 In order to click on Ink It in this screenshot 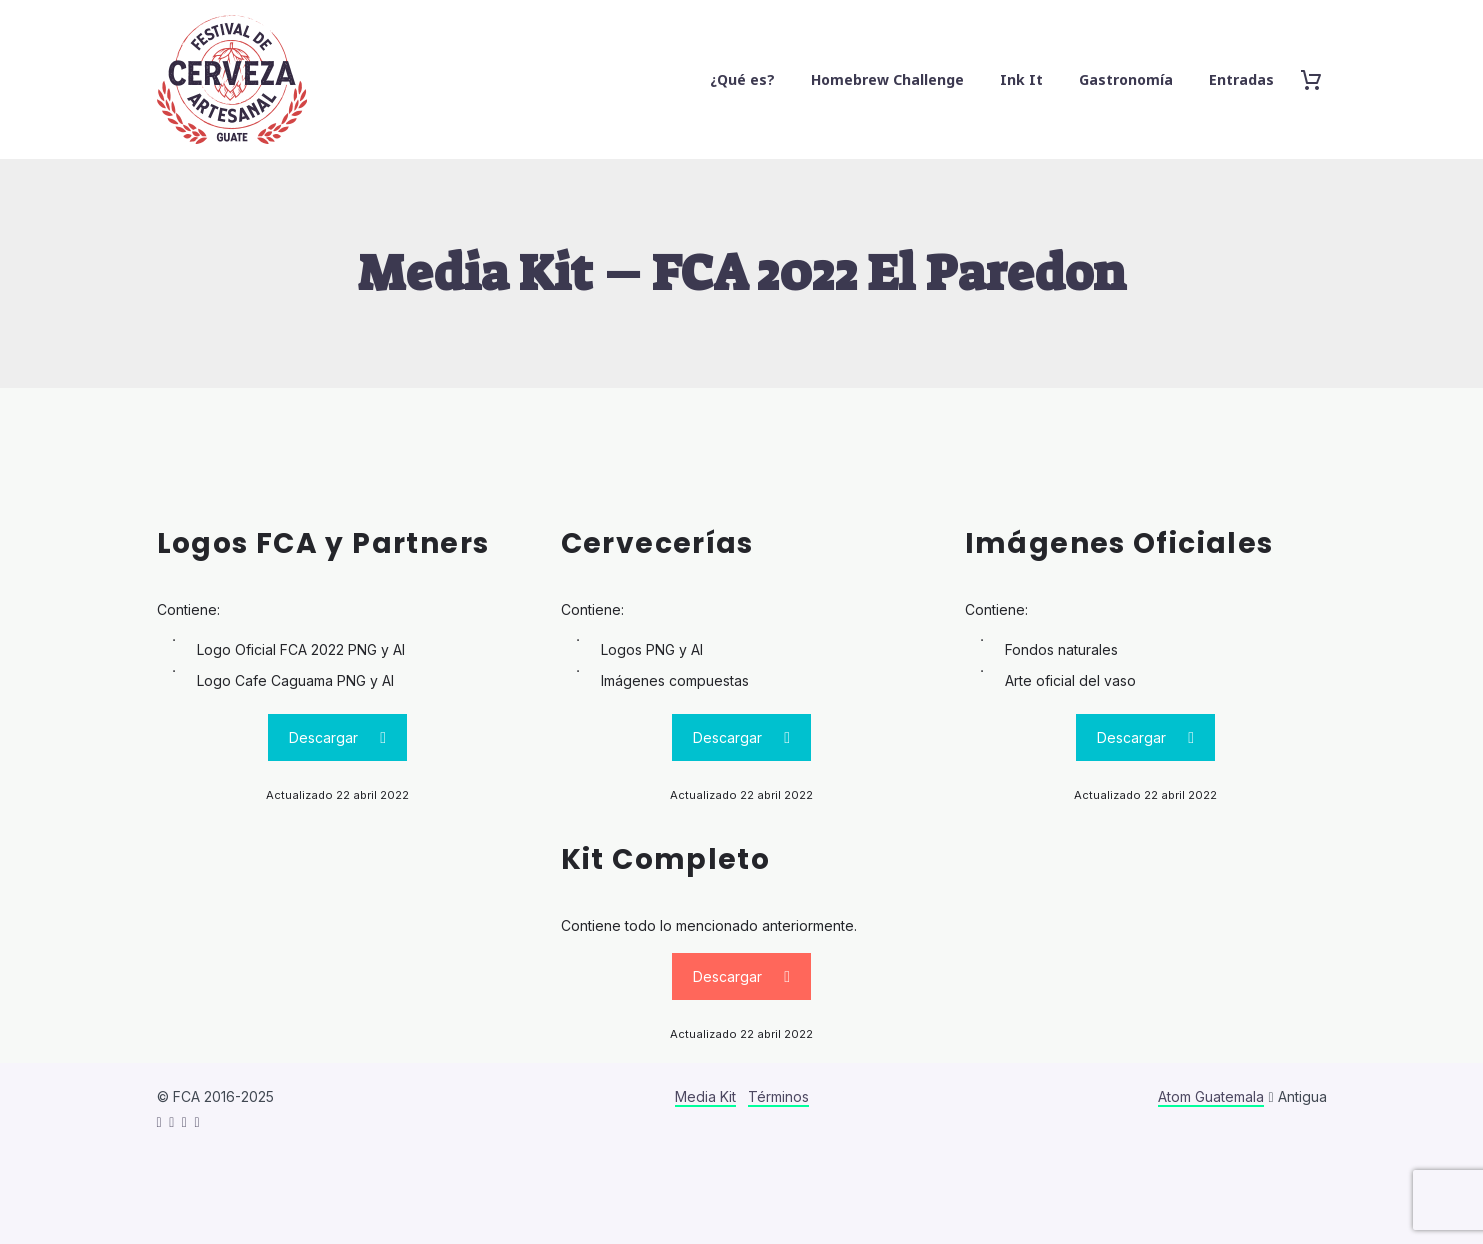, I will do `click(1021, 79)`.